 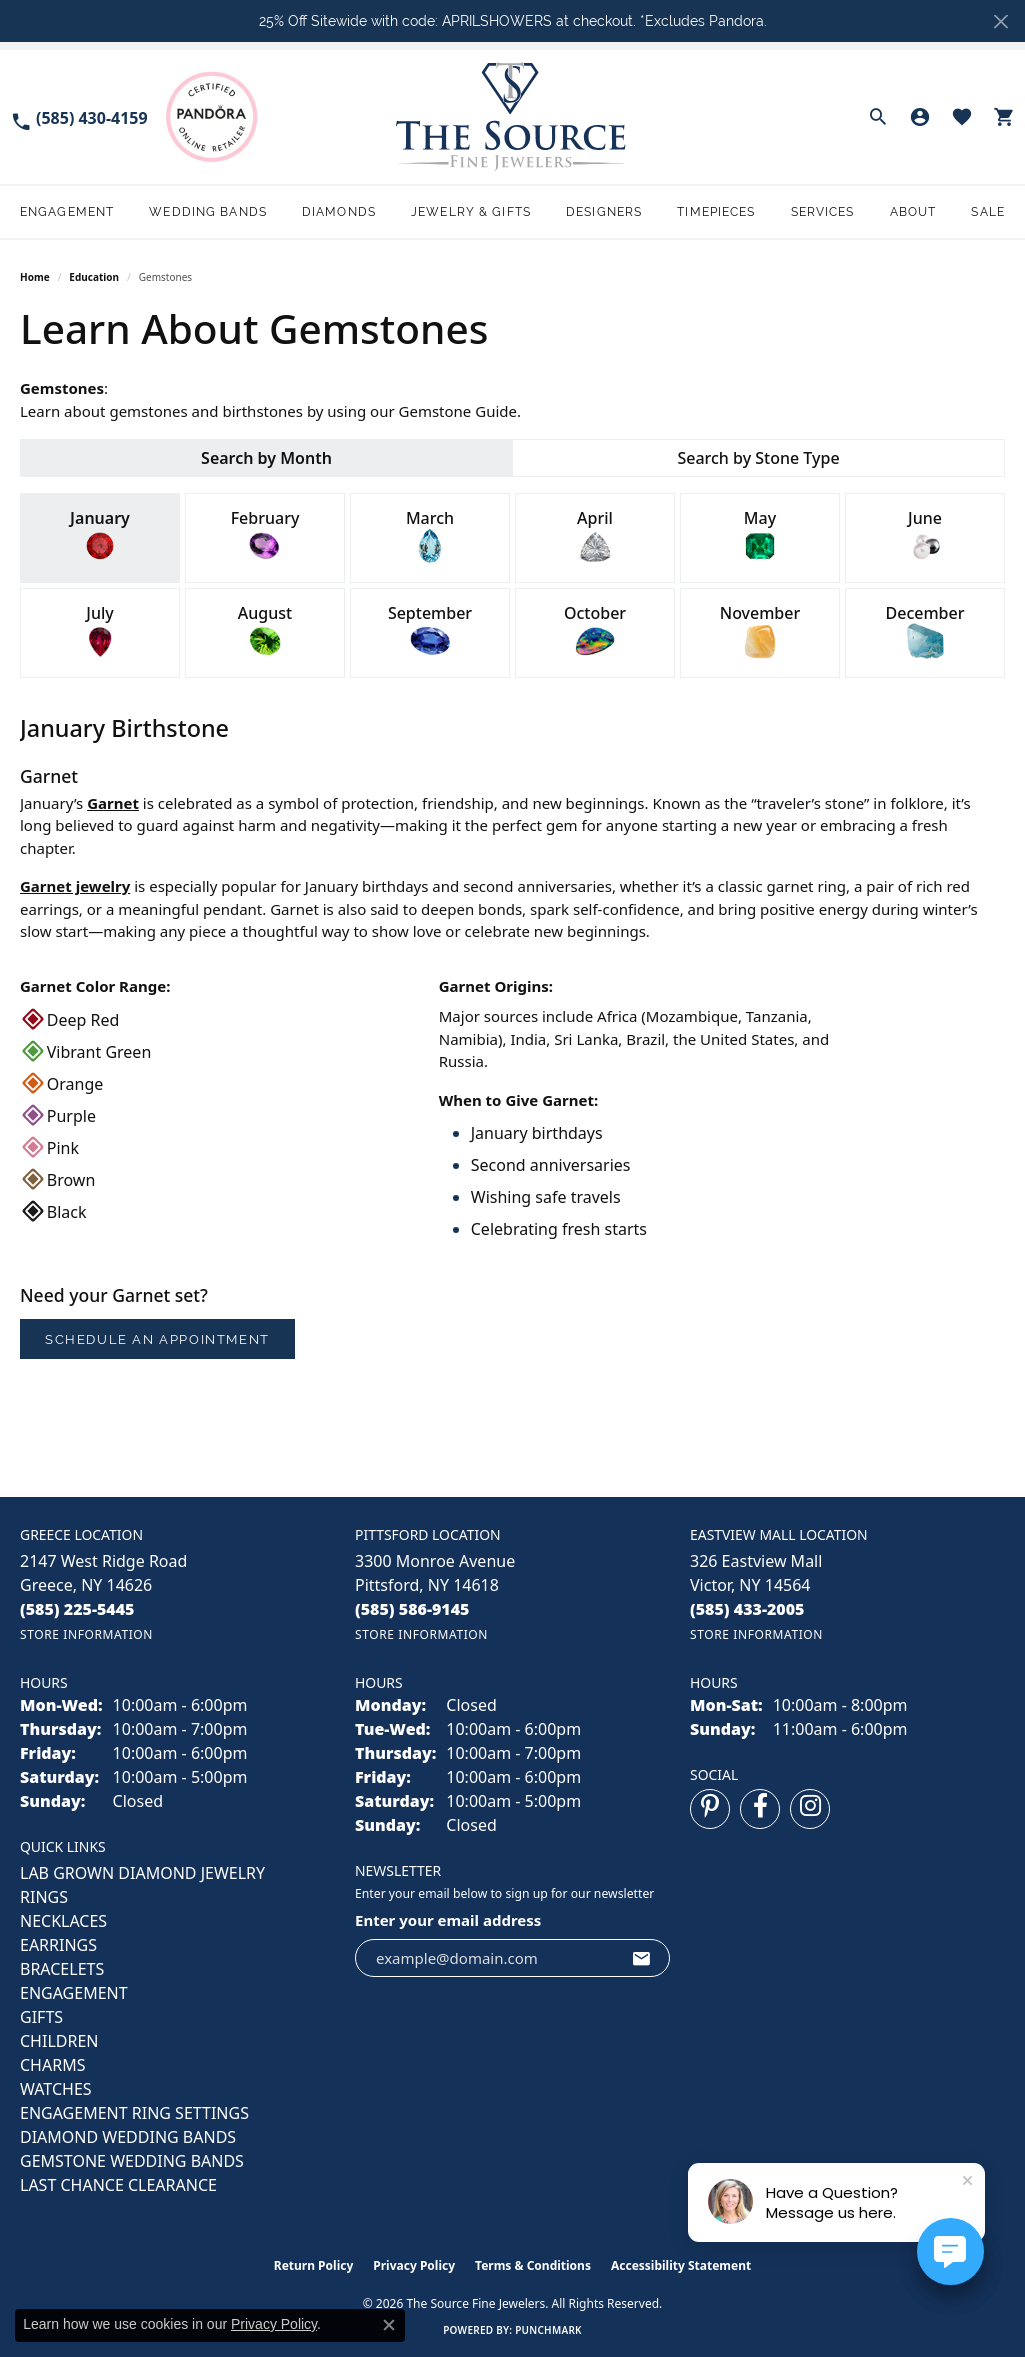 What do you see at coordinates (128, 2137) in the screenshot?
I see `Diamond Wedding Bands [menuitem]` at bounding box center [128, 2137].